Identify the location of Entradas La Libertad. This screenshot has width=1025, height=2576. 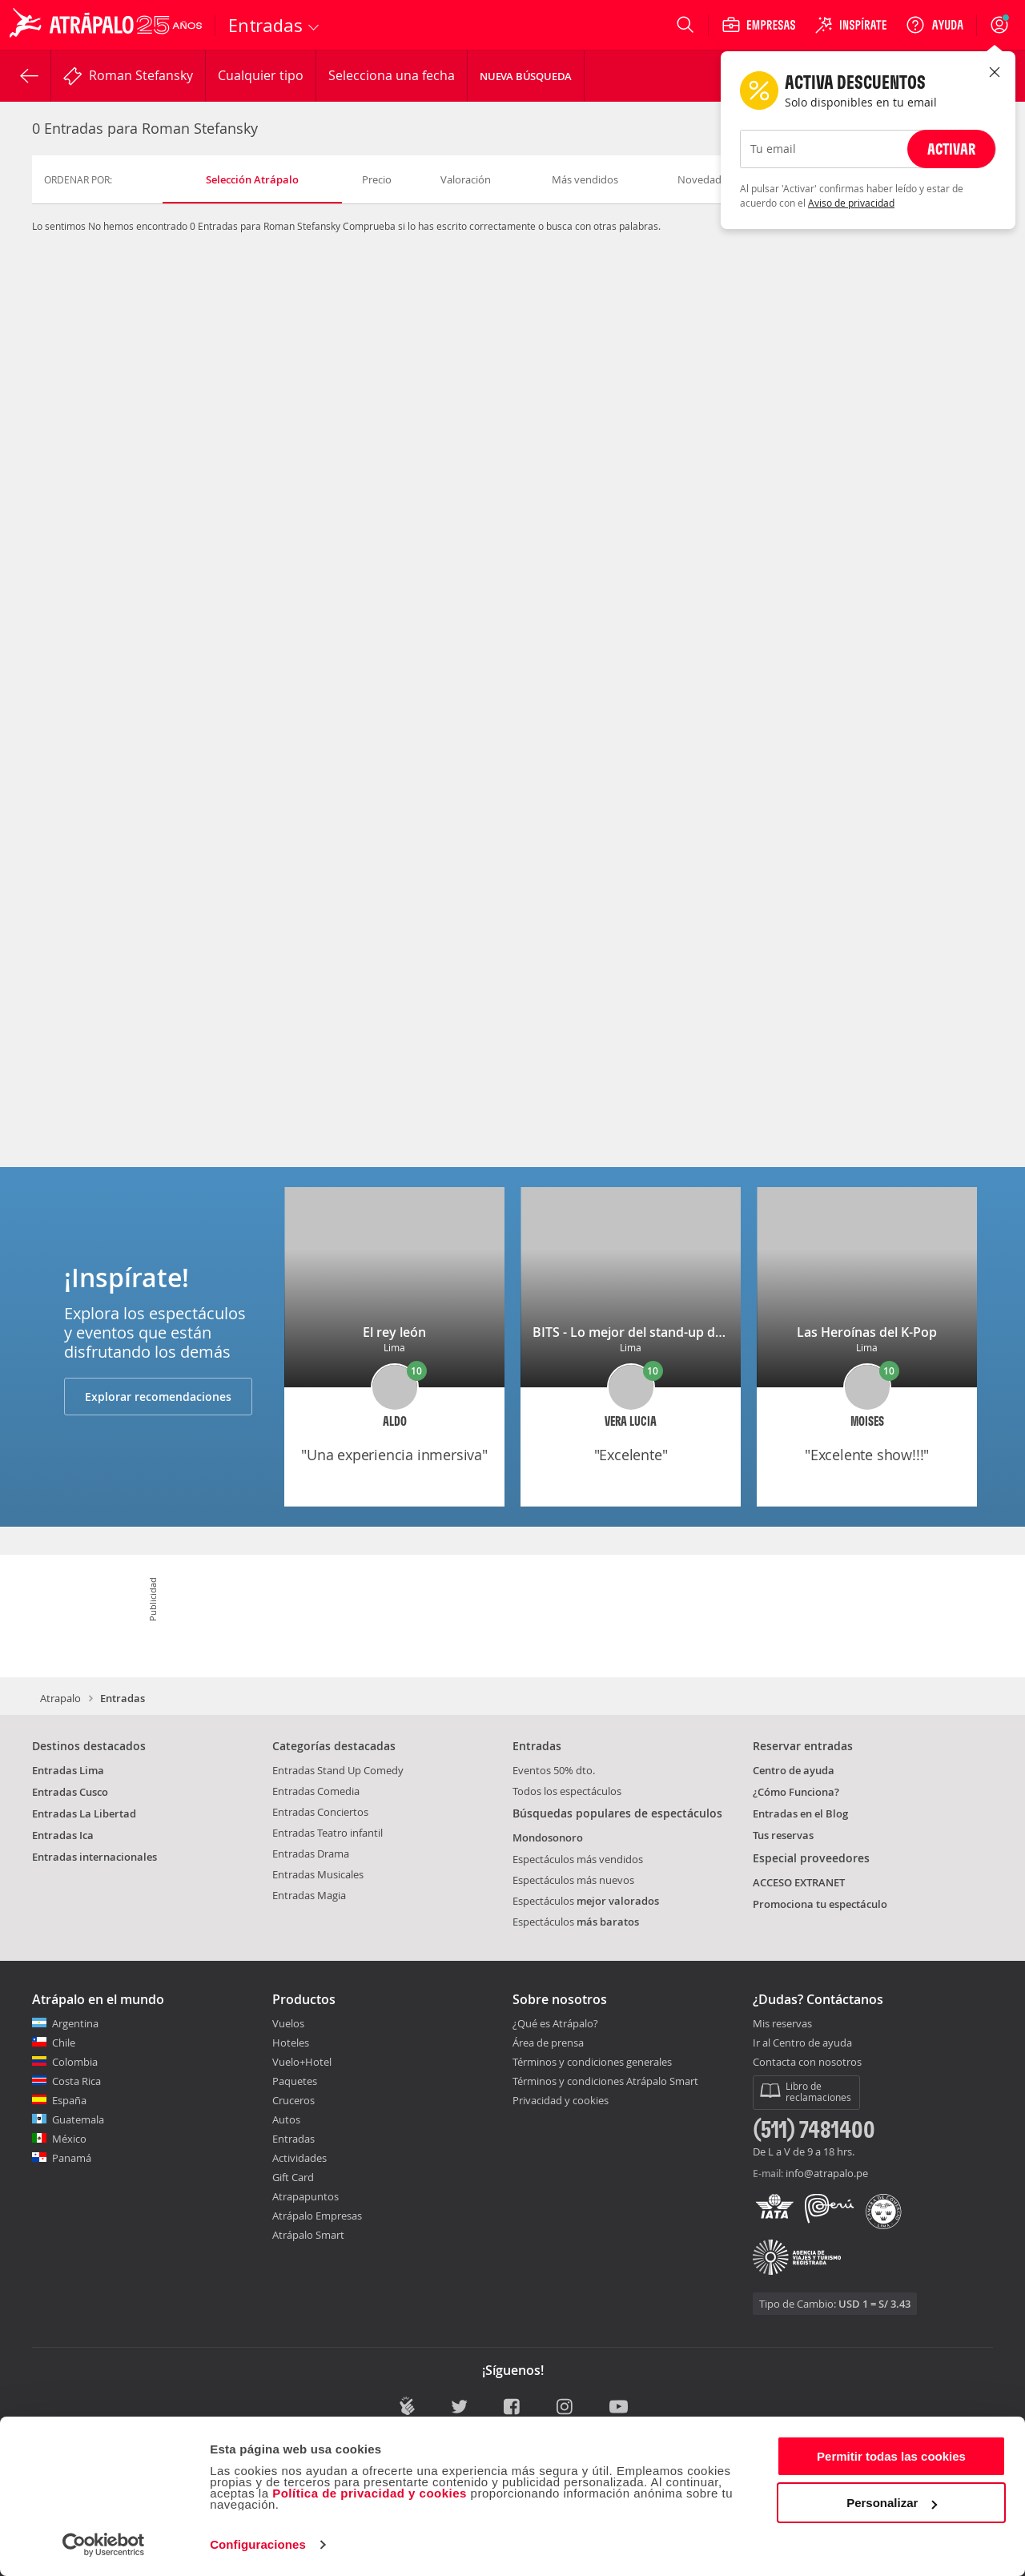
(84, 1813).